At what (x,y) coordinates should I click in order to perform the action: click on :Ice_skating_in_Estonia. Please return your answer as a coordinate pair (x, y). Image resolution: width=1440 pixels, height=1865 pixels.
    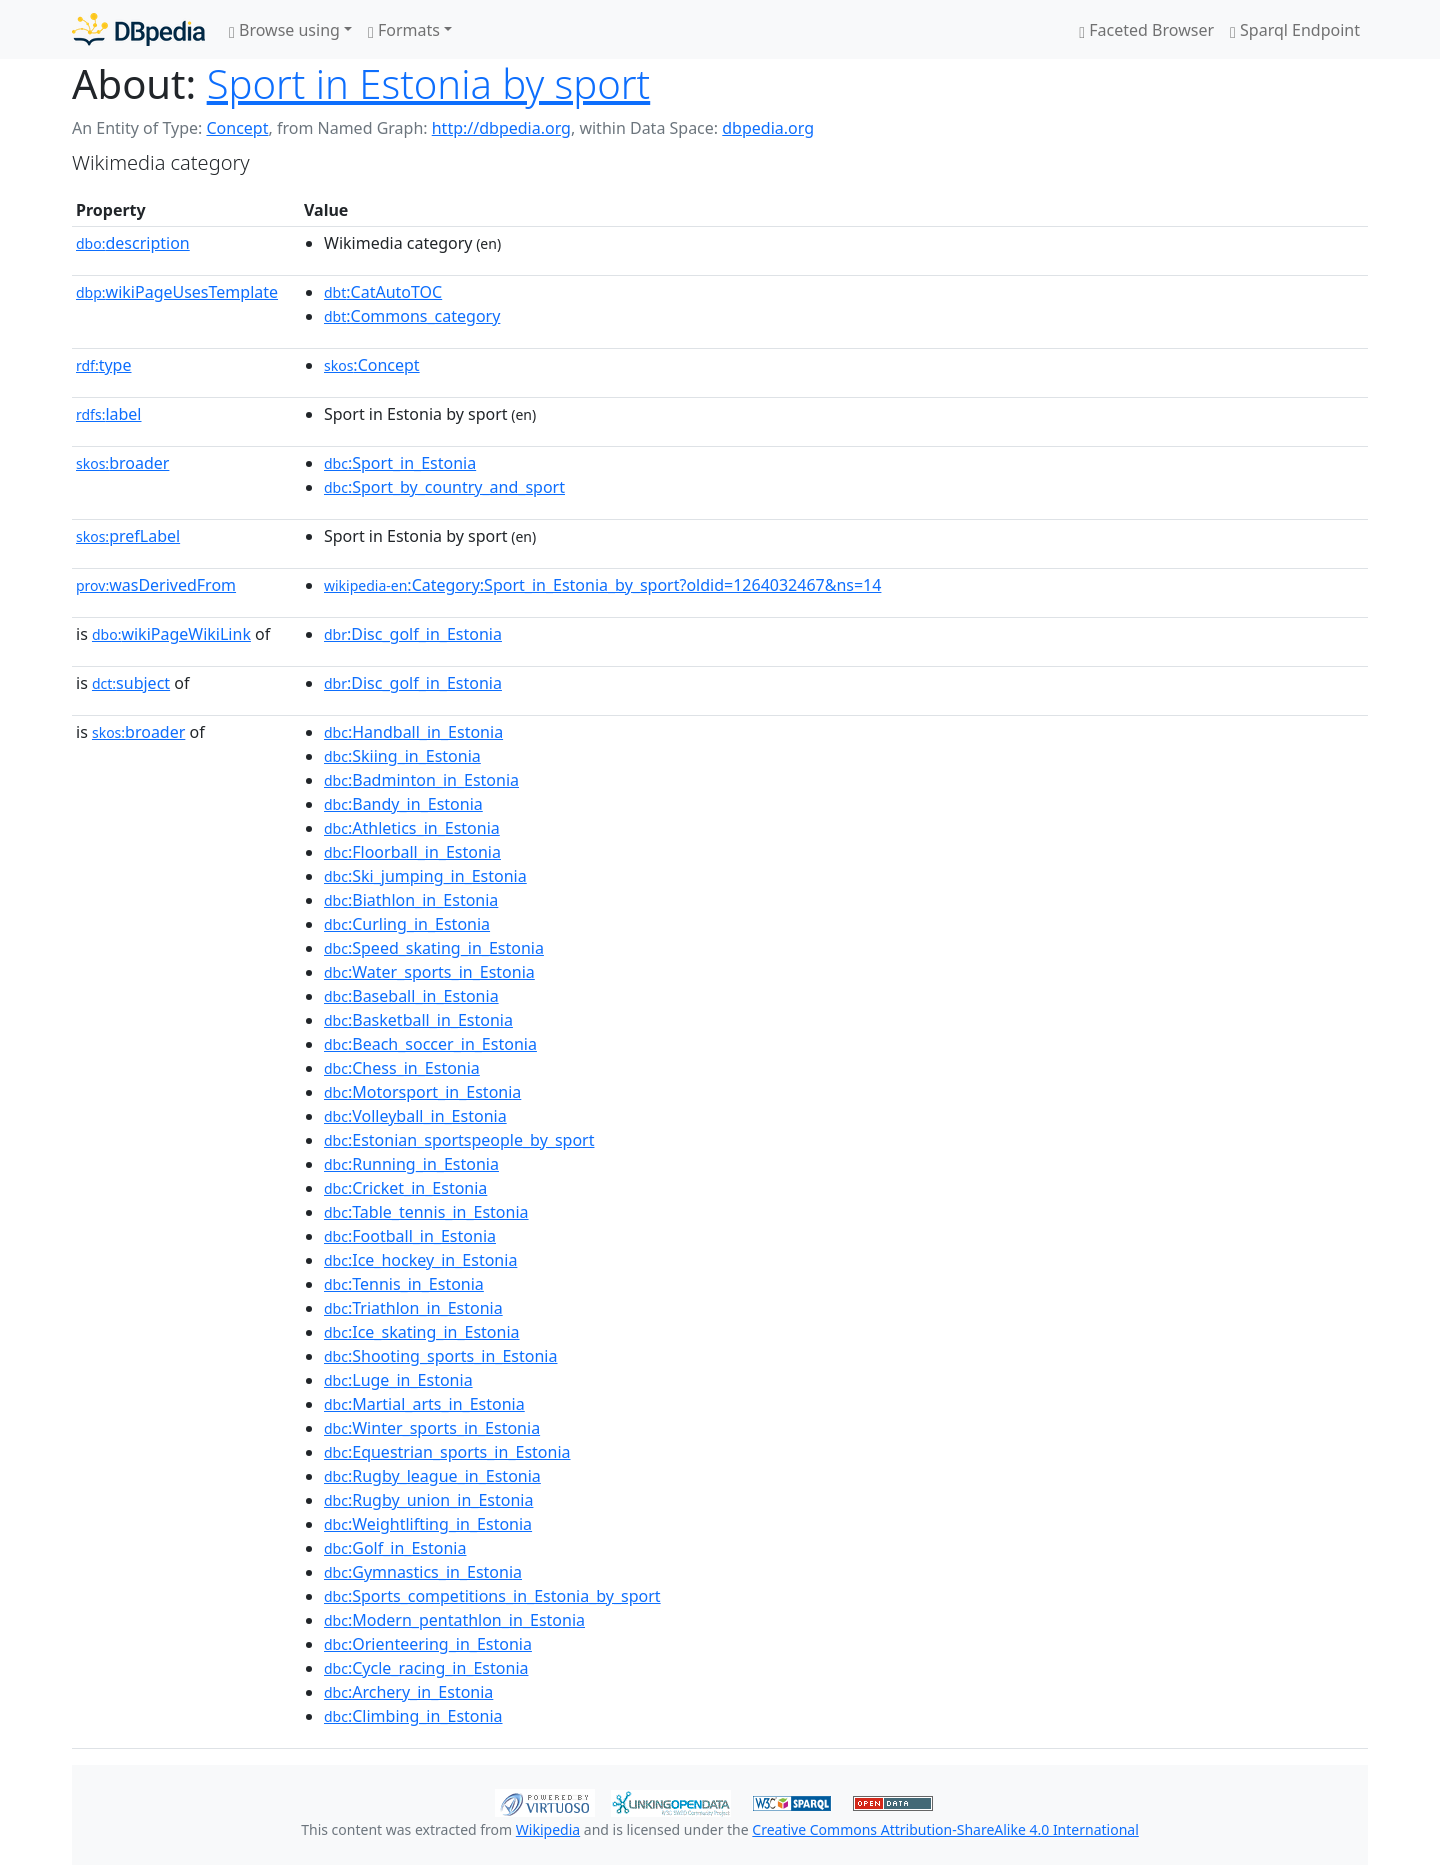
    Looking at the image, I should click on (422, 1332).